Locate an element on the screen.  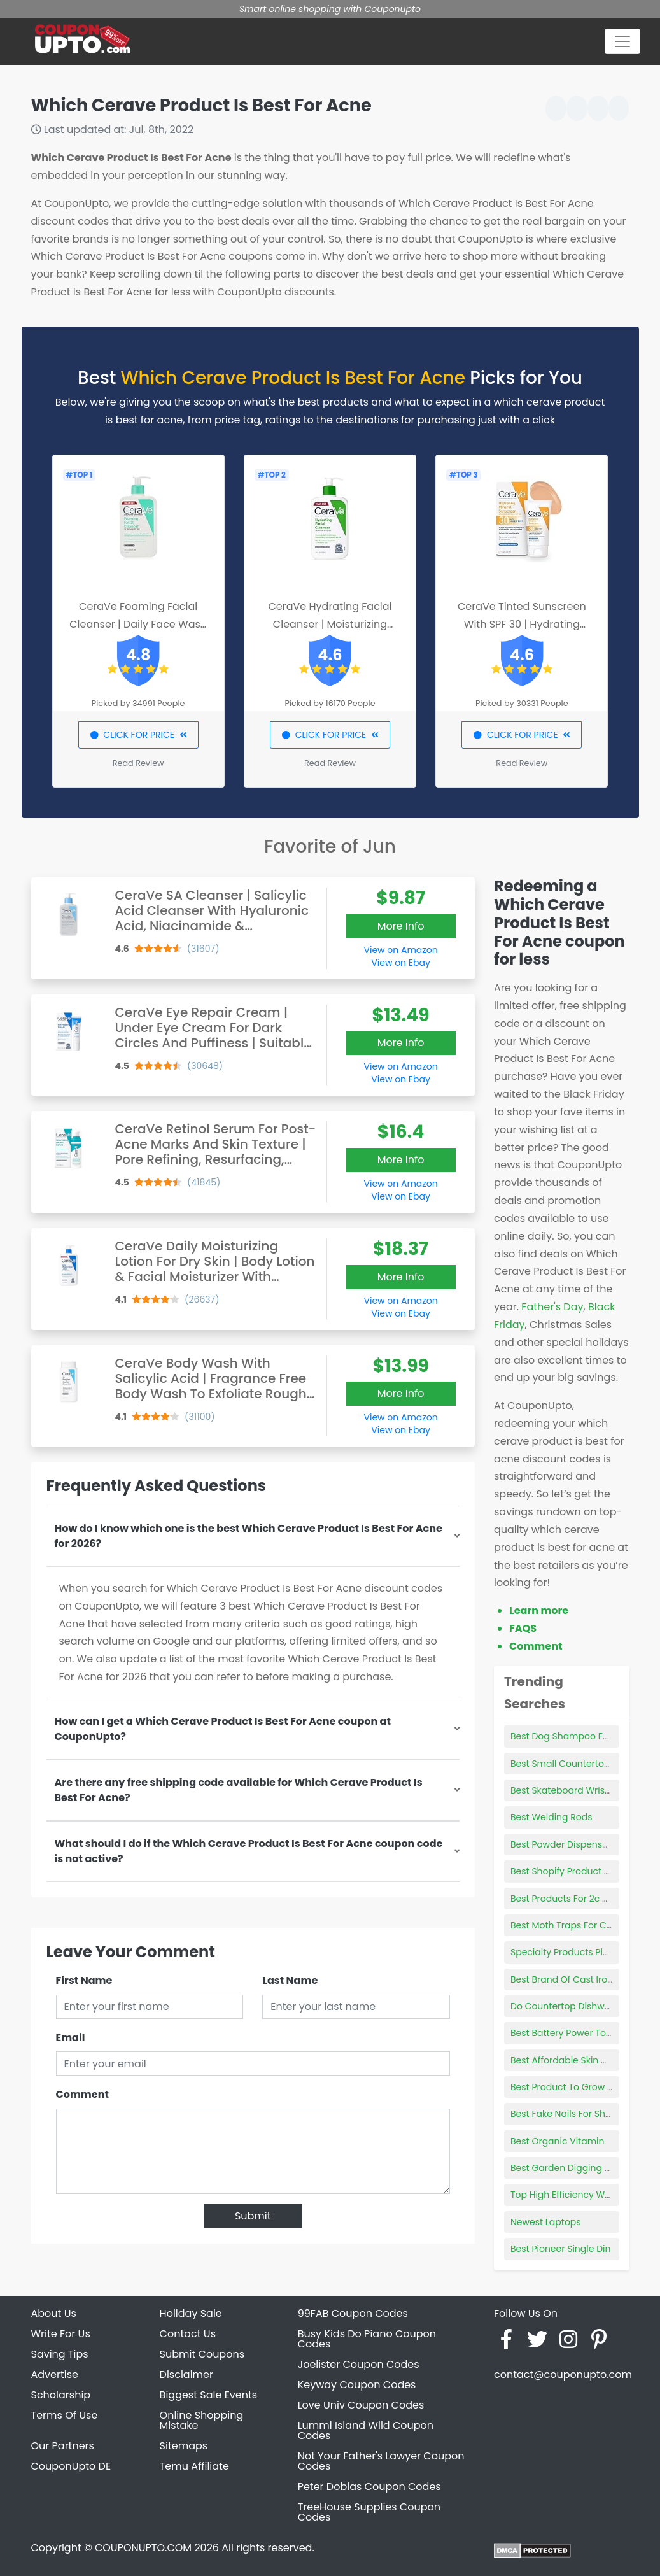
Top High Efficiency Washers is located at coordinates (572, 2194).